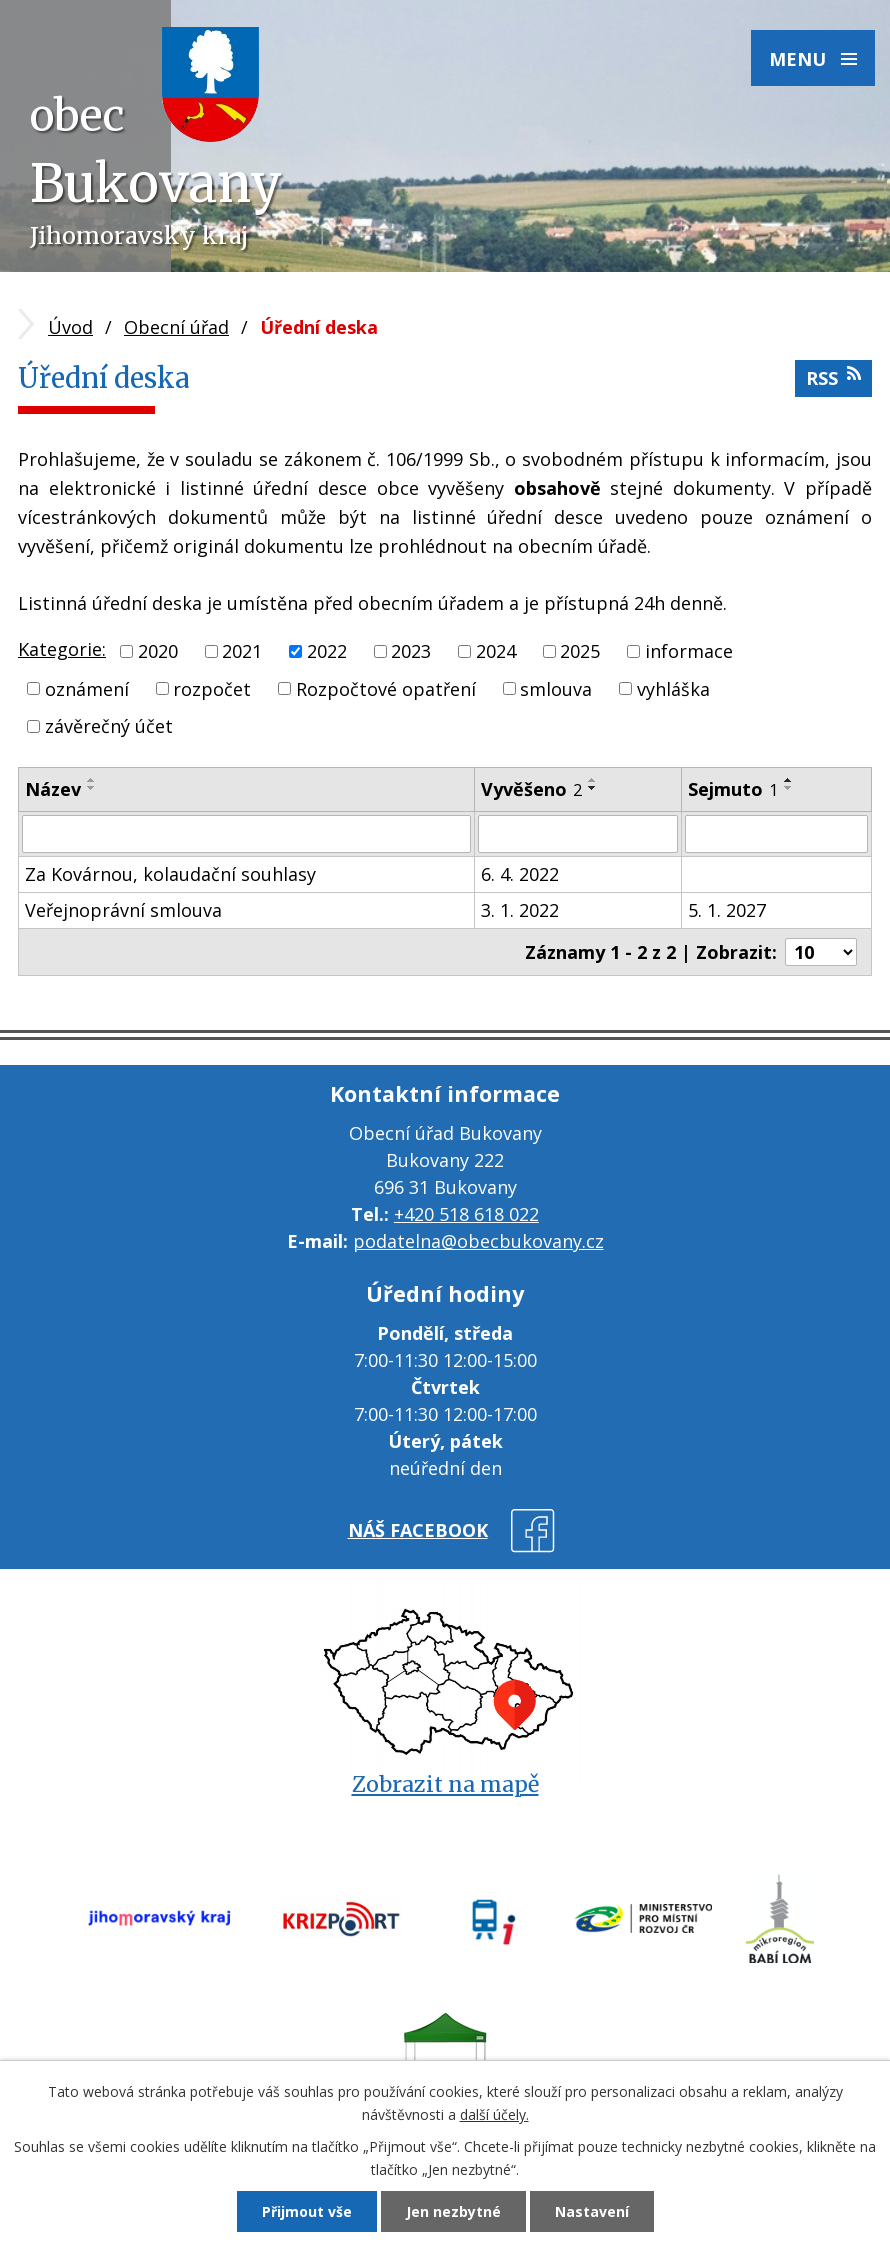  I want to click on RSS, so click(833, 377).